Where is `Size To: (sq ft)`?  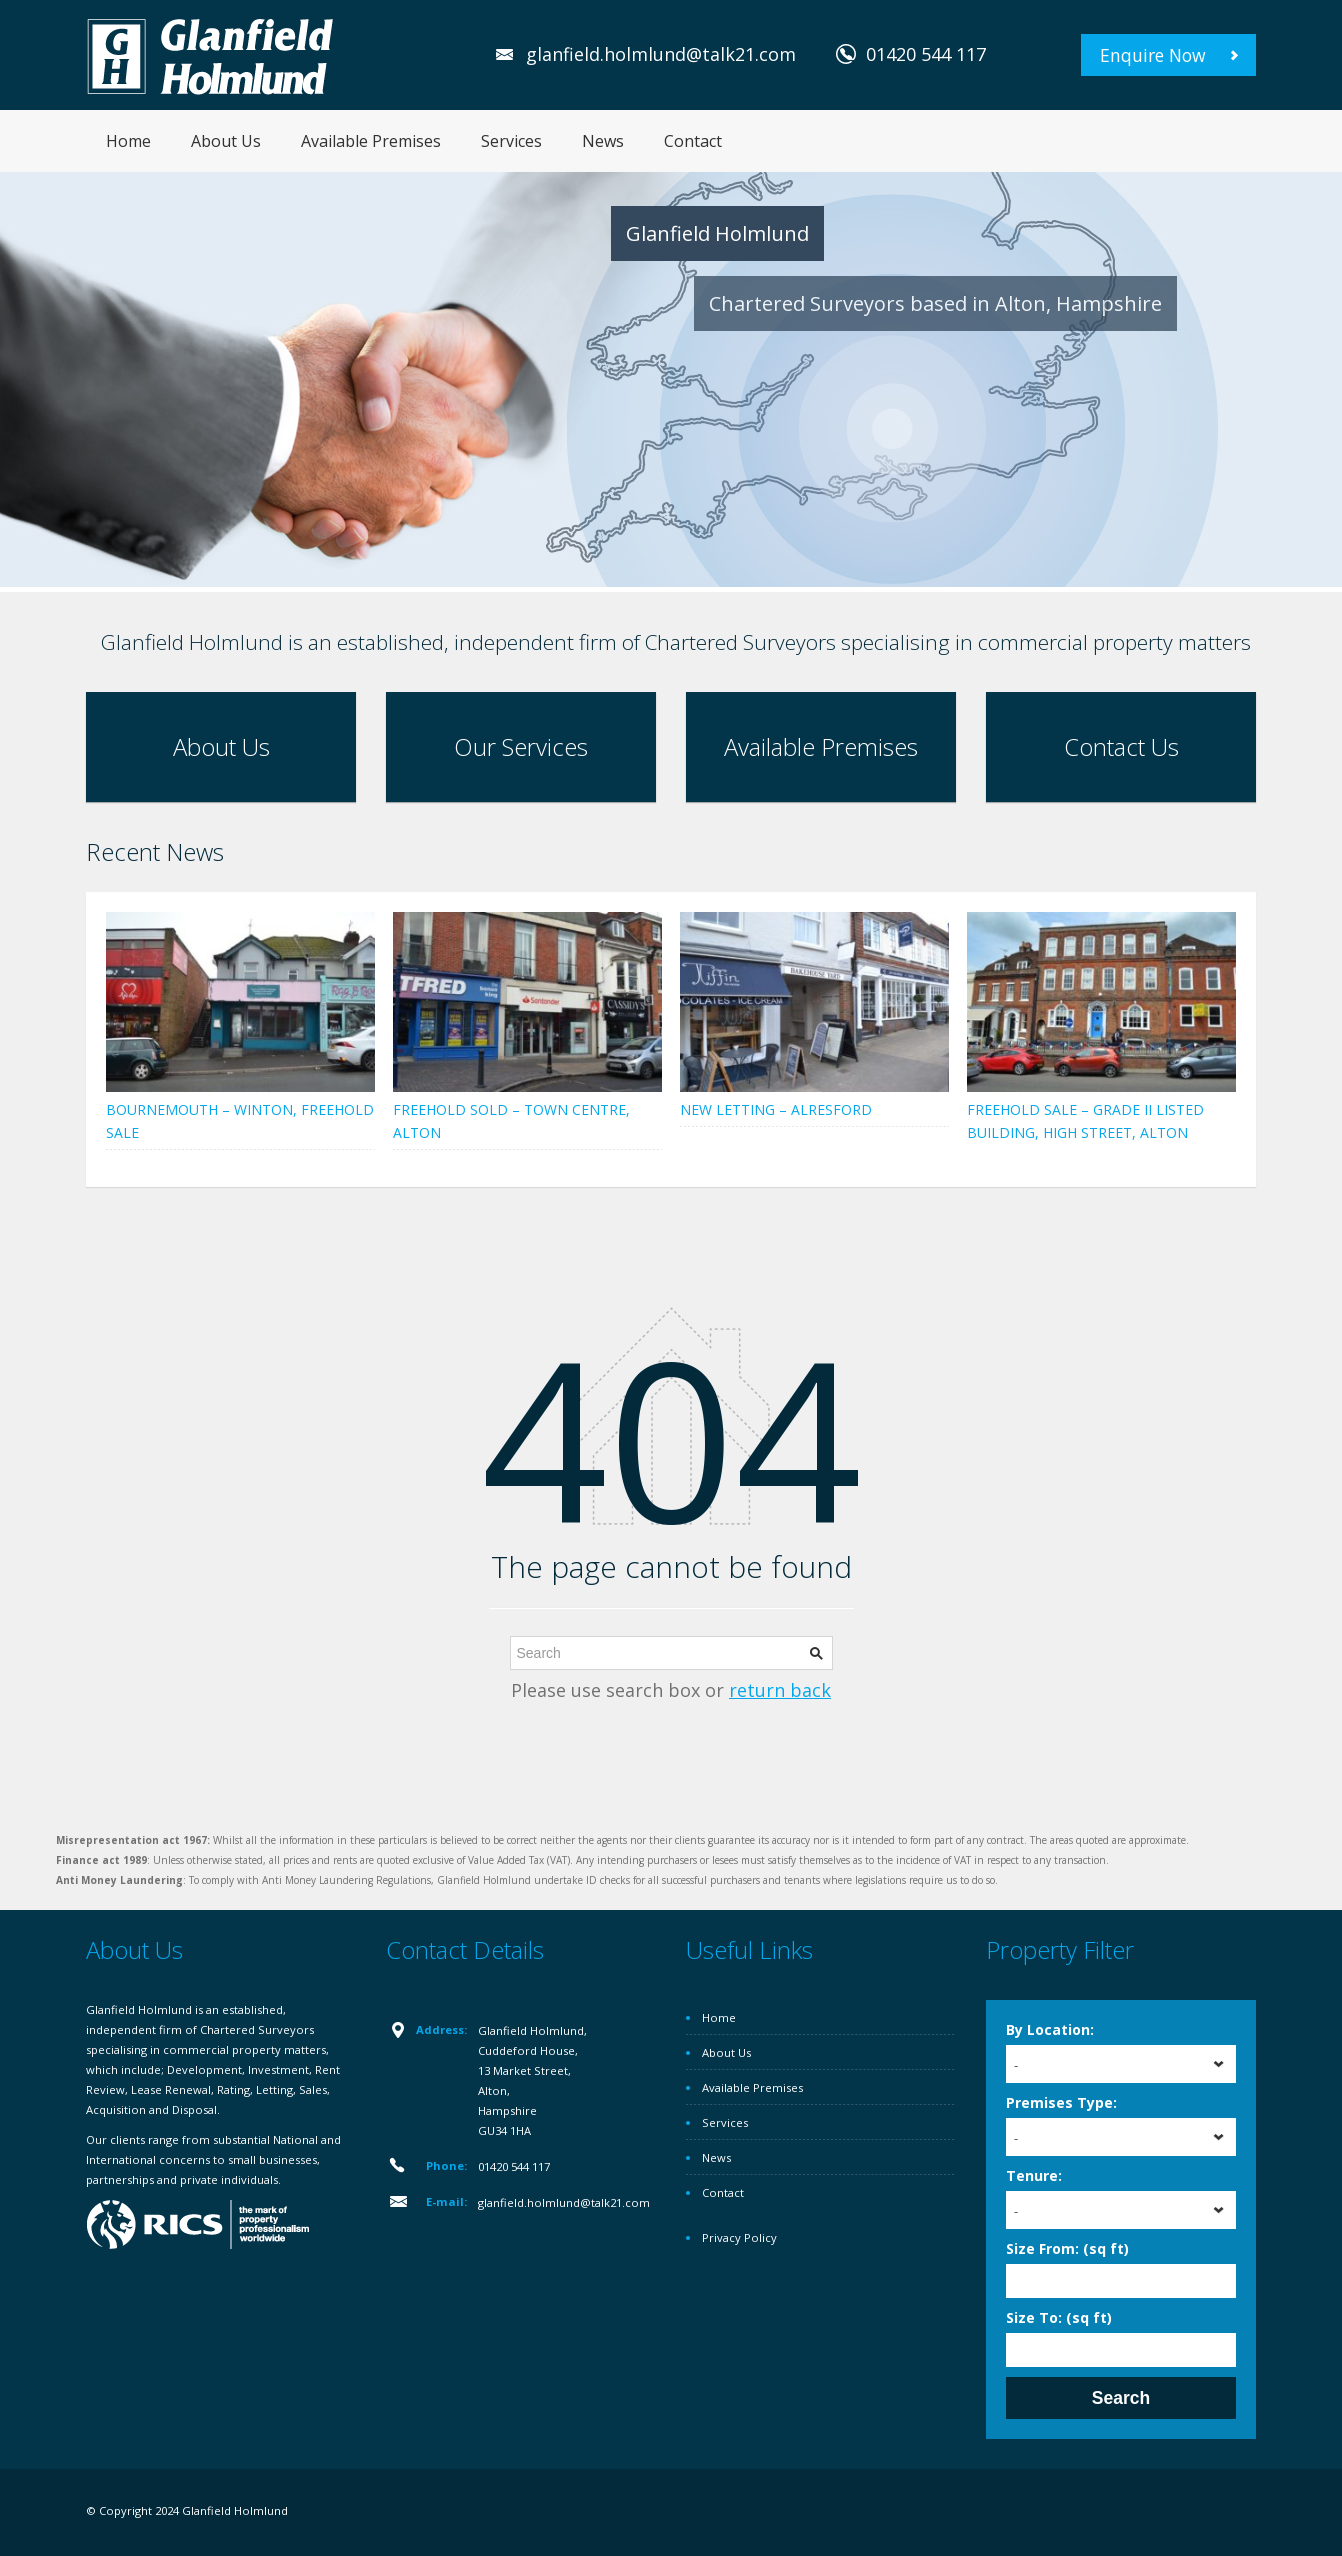 Size To: (sq ft) is located at coordinates (1059, 2317).